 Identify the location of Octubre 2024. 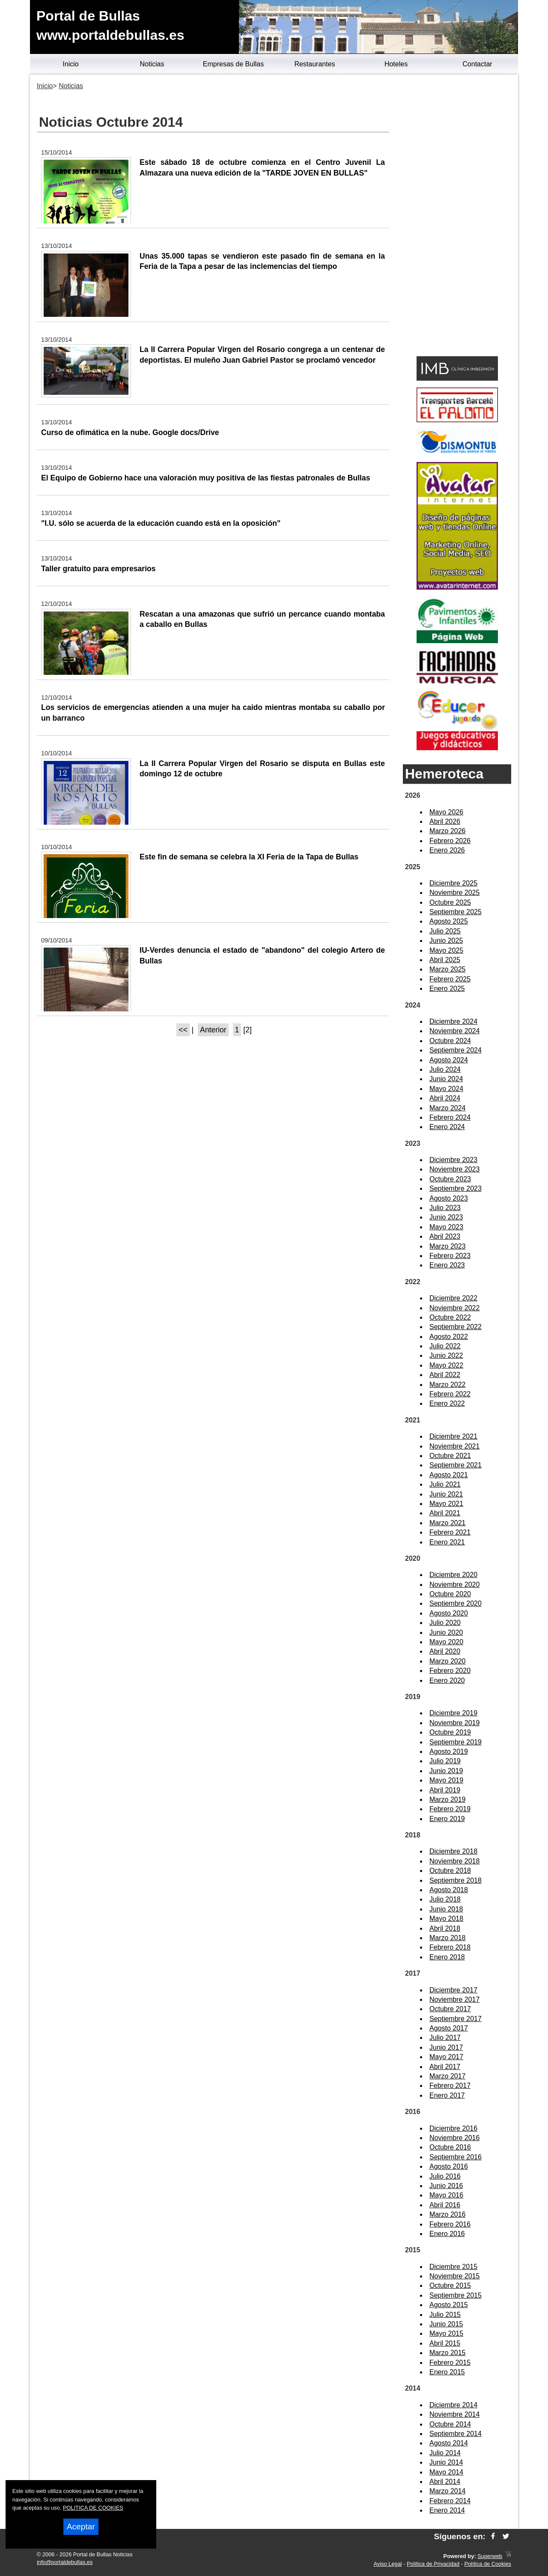
(450, 1040).